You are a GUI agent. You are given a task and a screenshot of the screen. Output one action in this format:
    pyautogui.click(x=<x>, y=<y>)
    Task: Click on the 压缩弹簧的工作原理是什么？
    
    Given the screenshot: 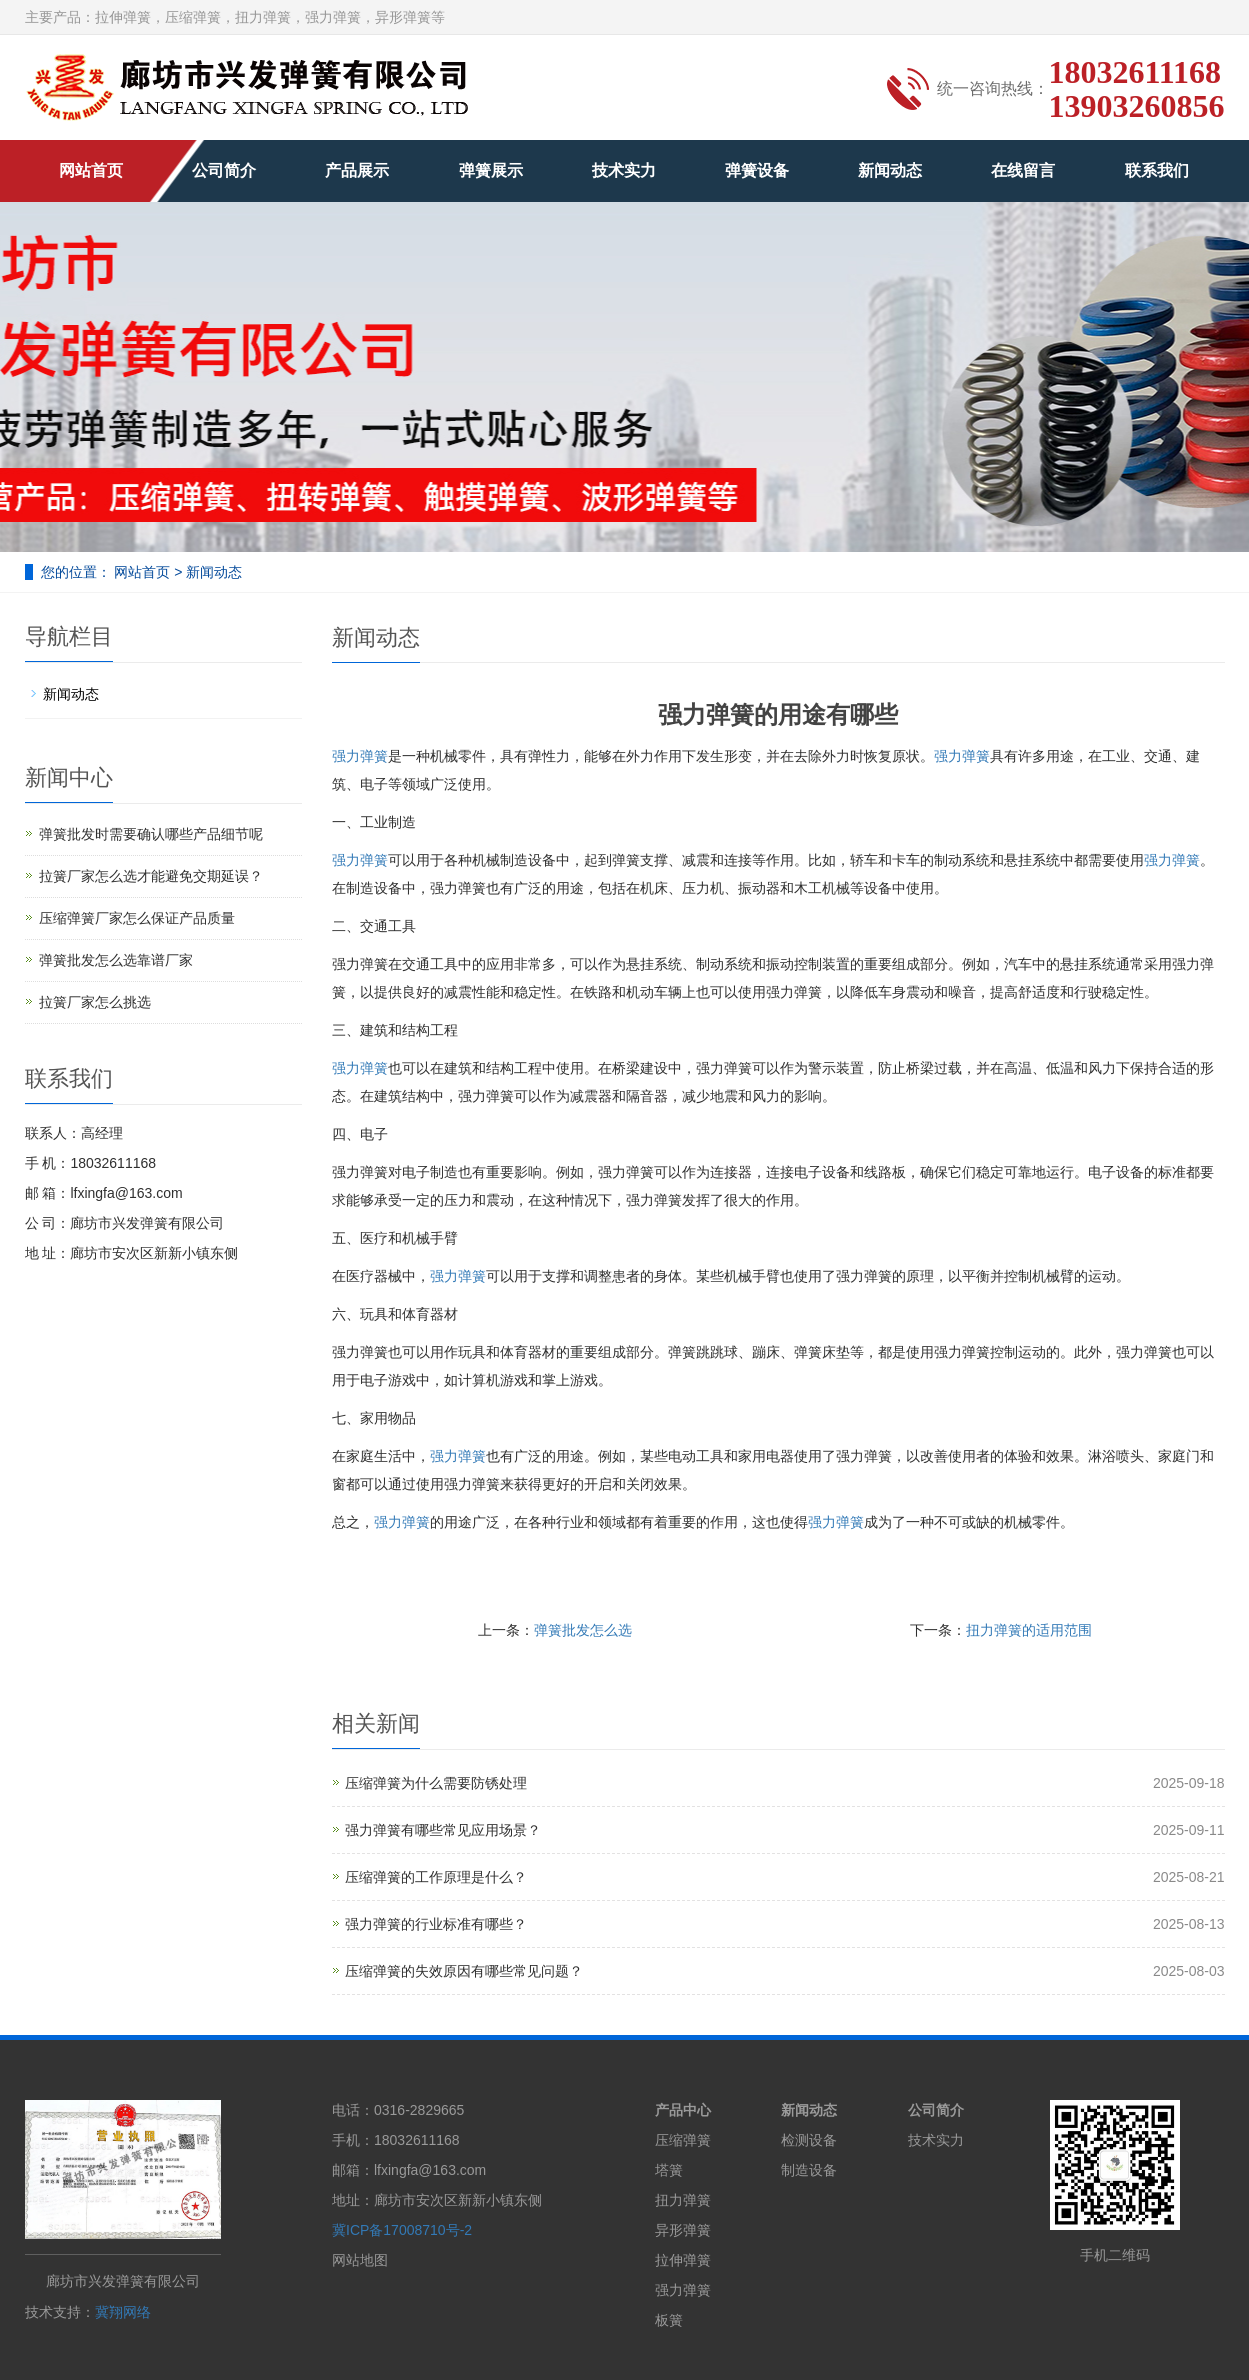 What is the action you would take?
    pyautogui.click(x=436, y=1877)
    